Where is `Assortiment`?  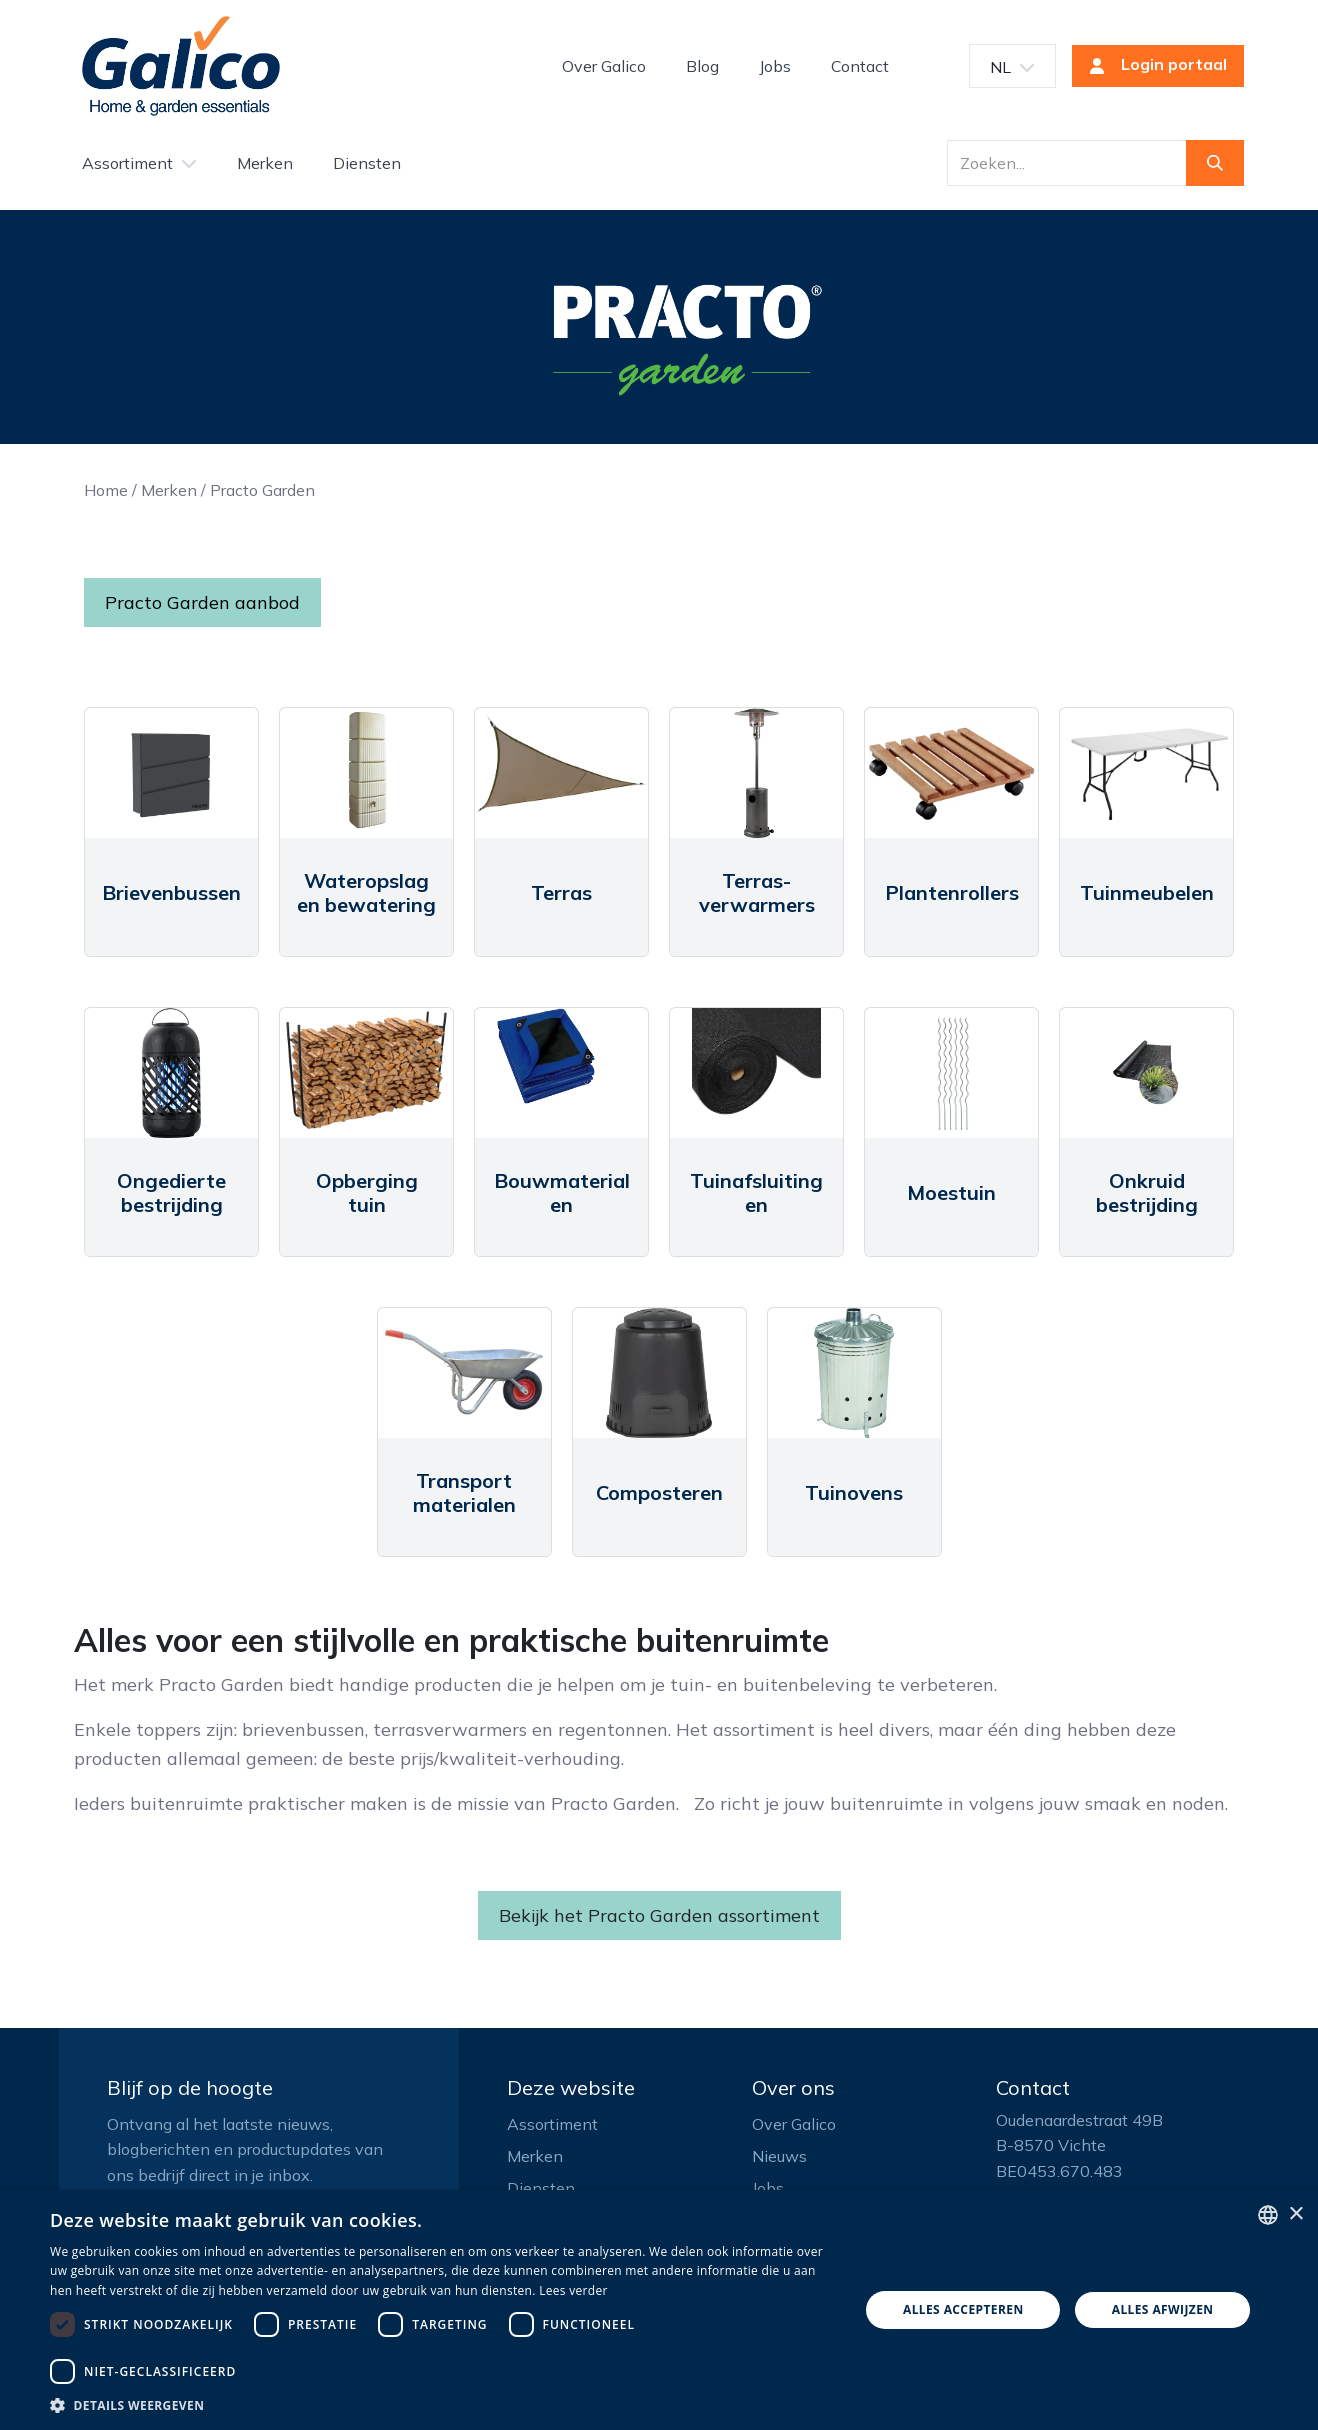
Assortiment is located at coordinates (552, 2124).